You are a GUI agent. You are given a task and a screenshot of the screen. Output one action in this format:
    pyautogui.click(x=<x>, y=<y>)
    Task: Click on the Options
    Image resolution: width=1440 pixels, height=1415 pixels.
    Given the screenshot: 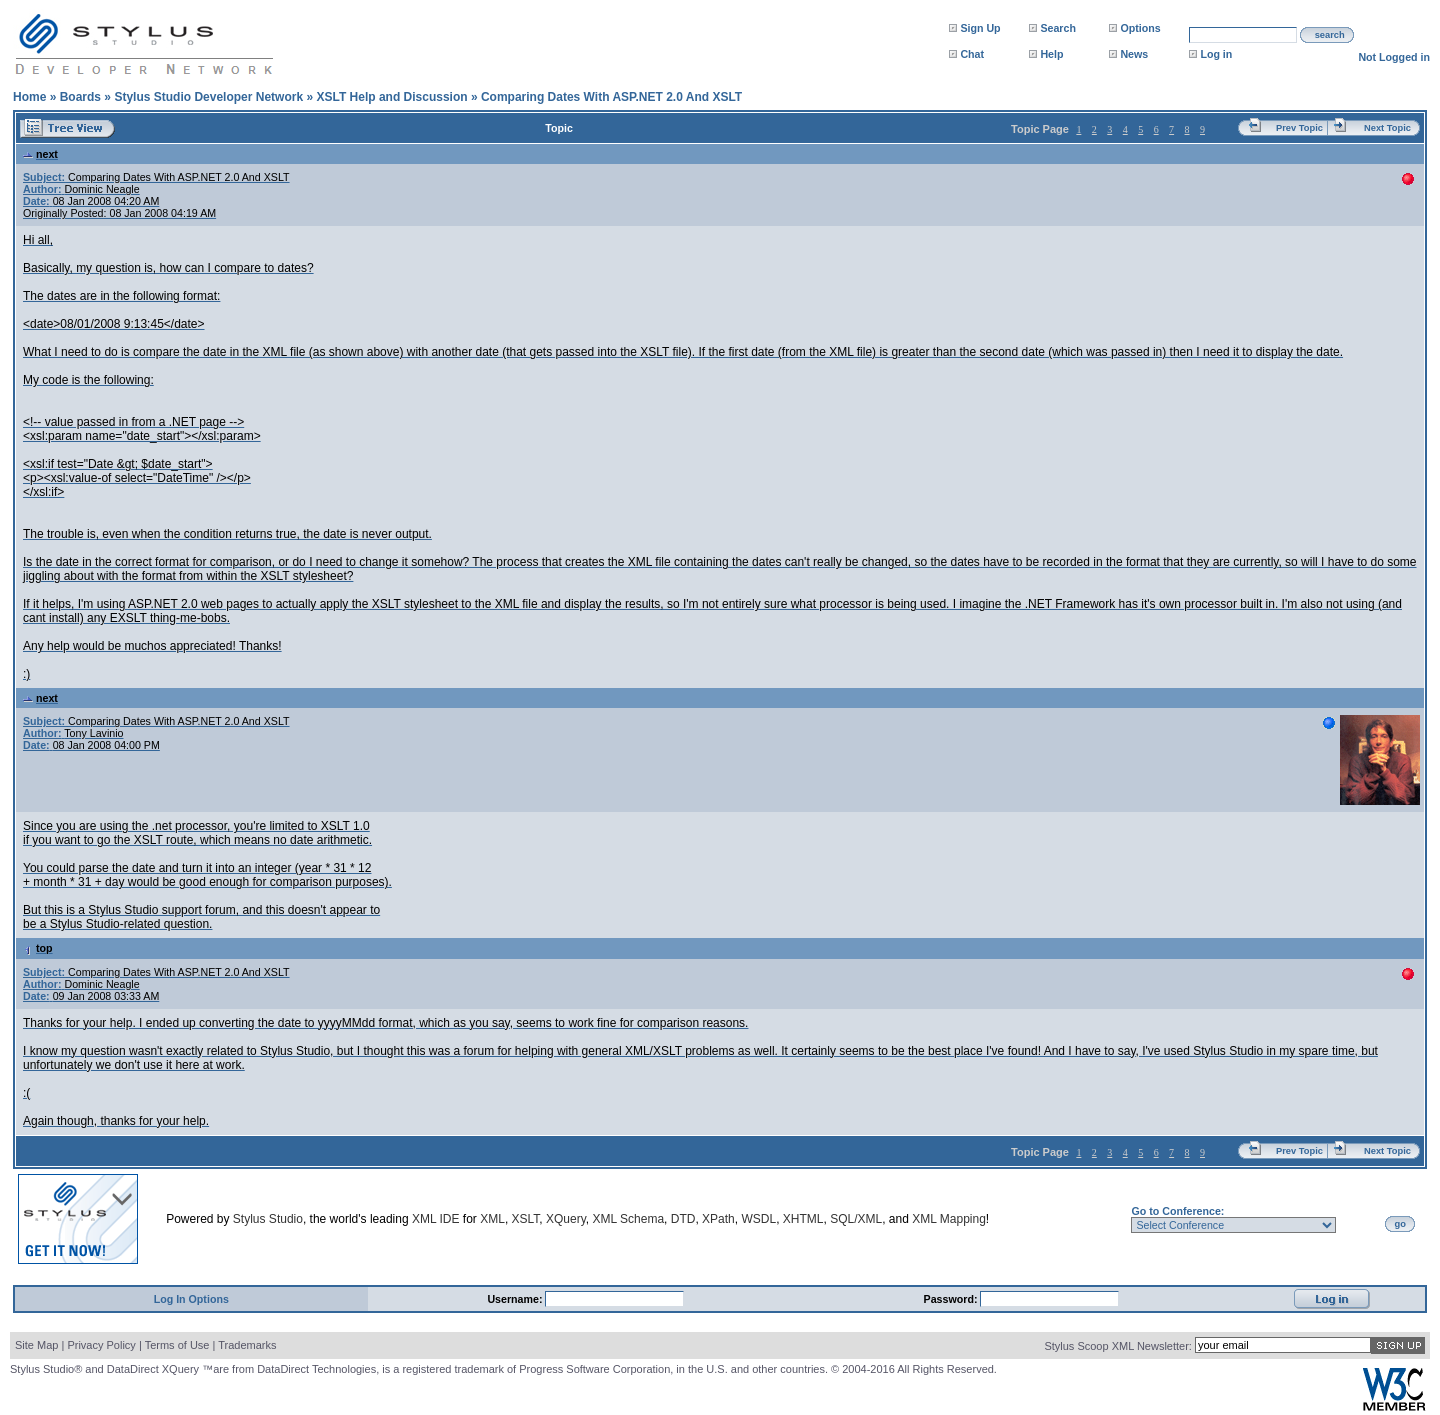 What is the action you would take?
    pyautogui.click(x=1140, y=28)
    